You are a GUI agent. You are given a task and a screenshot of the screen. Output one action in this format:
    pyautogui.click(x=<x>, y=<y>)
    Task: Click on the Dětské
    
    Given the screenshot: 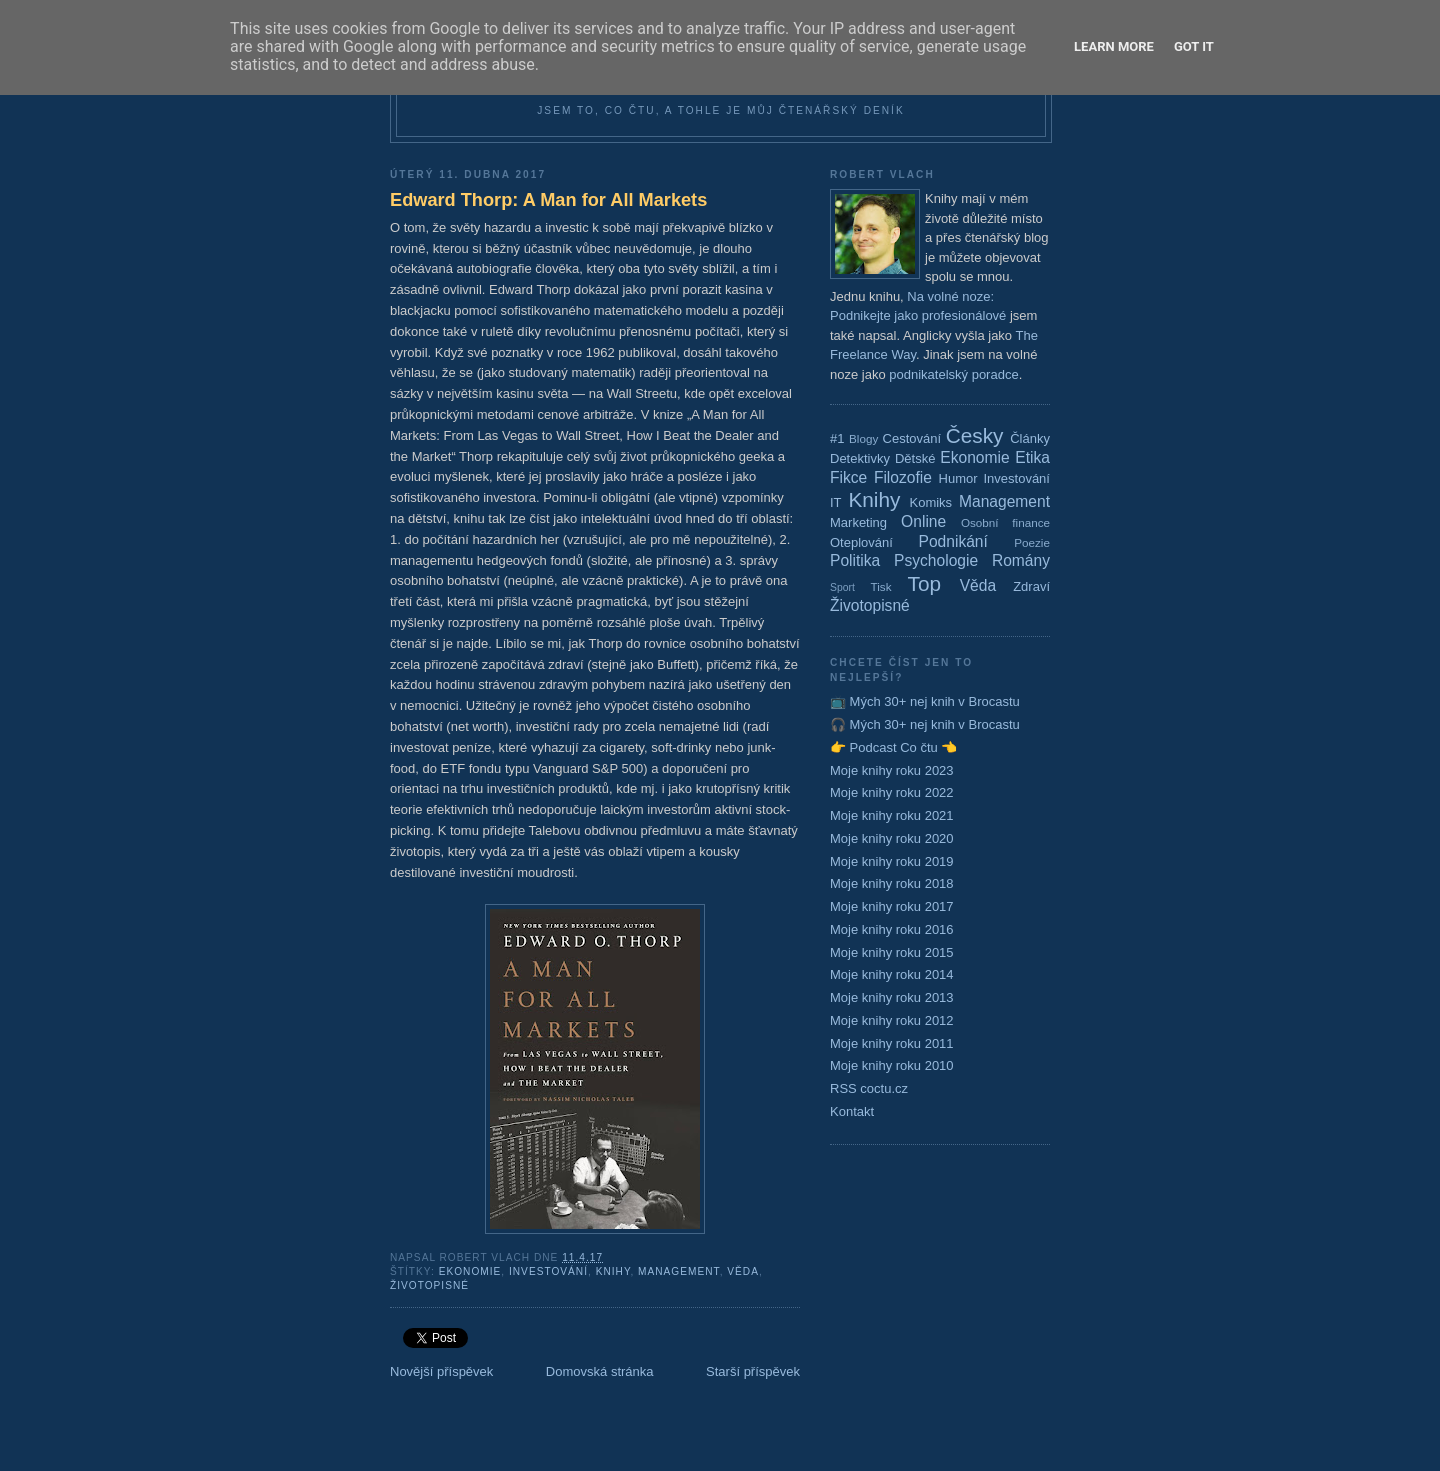 What is the action you would take?
    pyautogui.click(x=915, y=458)
    